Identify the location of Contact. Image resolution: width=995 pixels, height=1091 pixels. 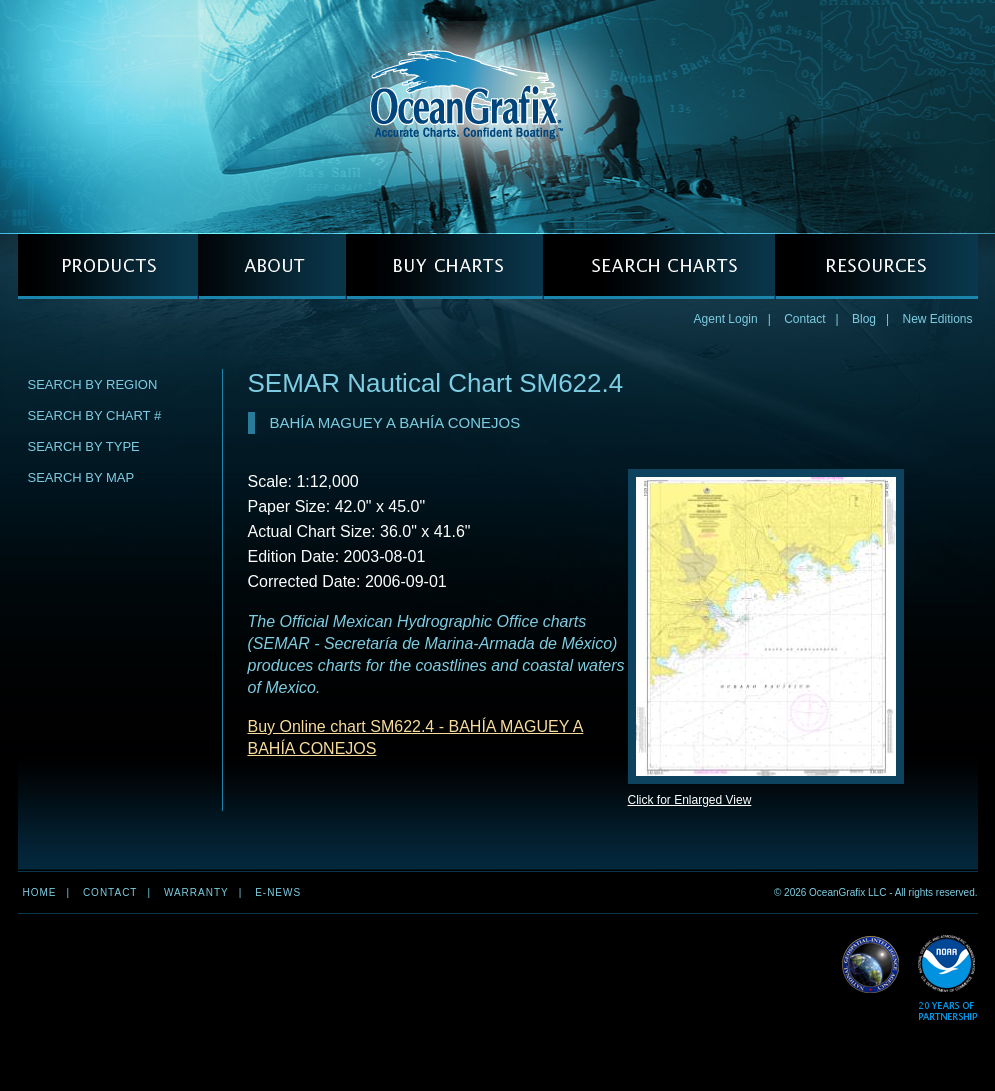
(804, 319).